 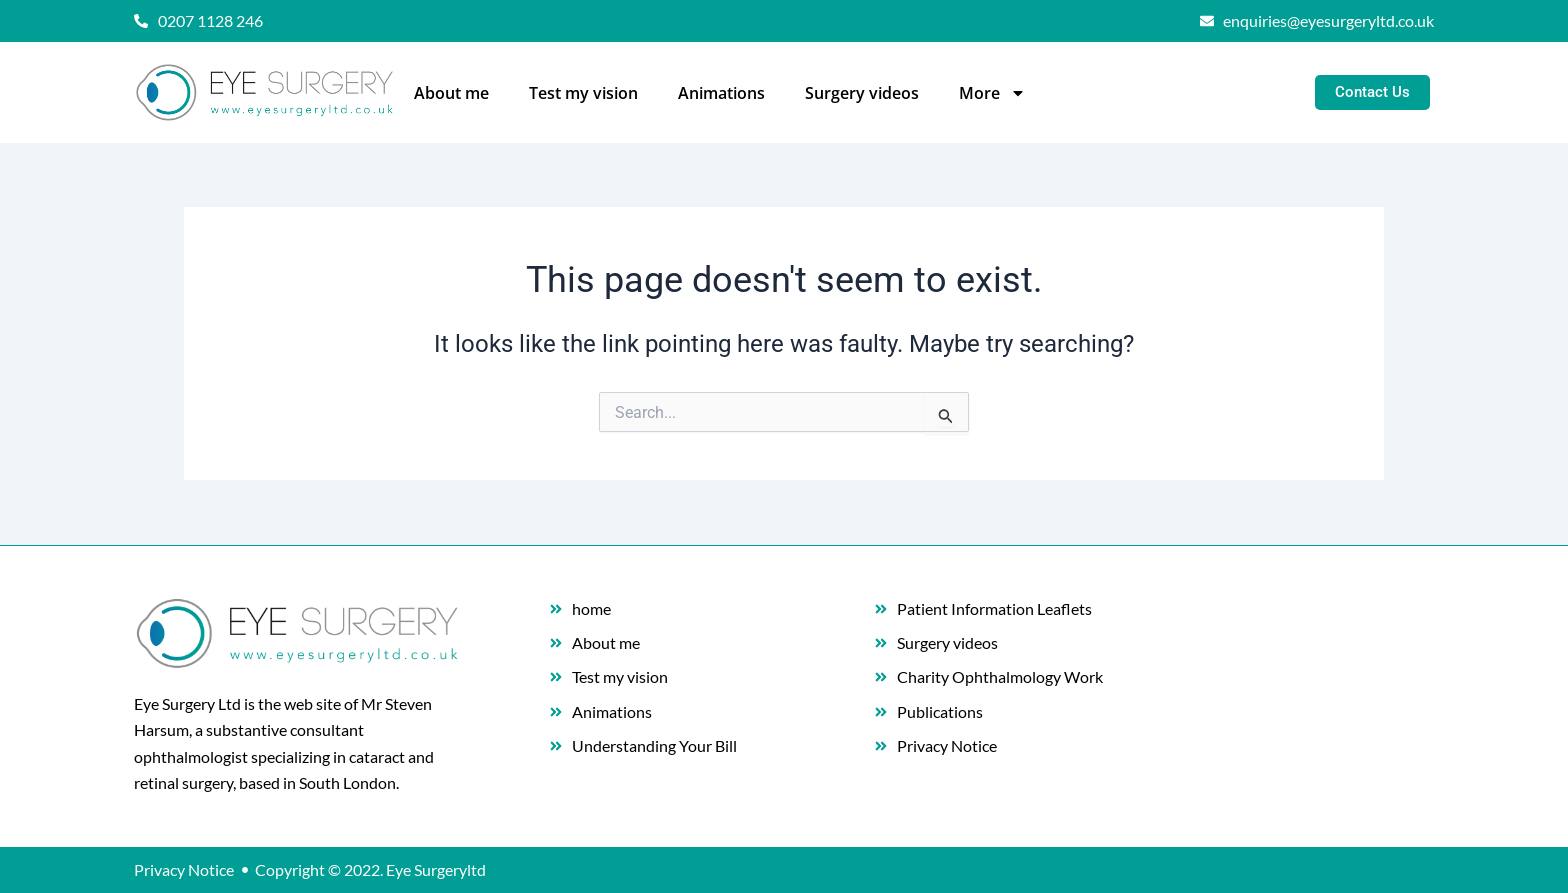 I want to click on More, so click(x=992, y=93).